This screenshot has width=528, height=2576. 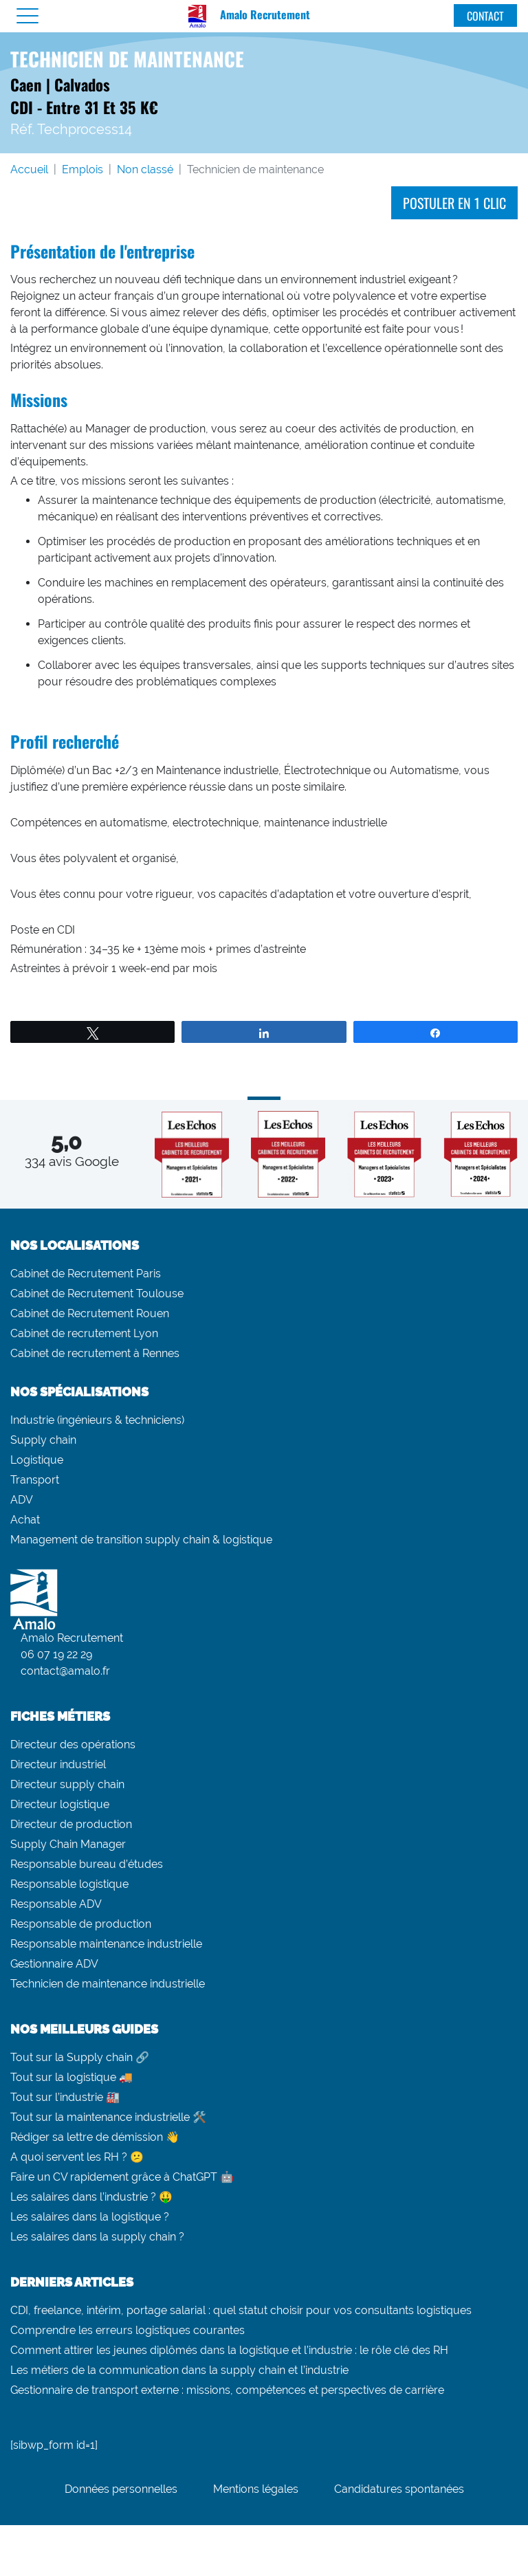 I want to click on Comment attirer les jeunes diplômés dans la logistique et l’industrie : le rôle clé des RH, so click(x=229, y=2350).